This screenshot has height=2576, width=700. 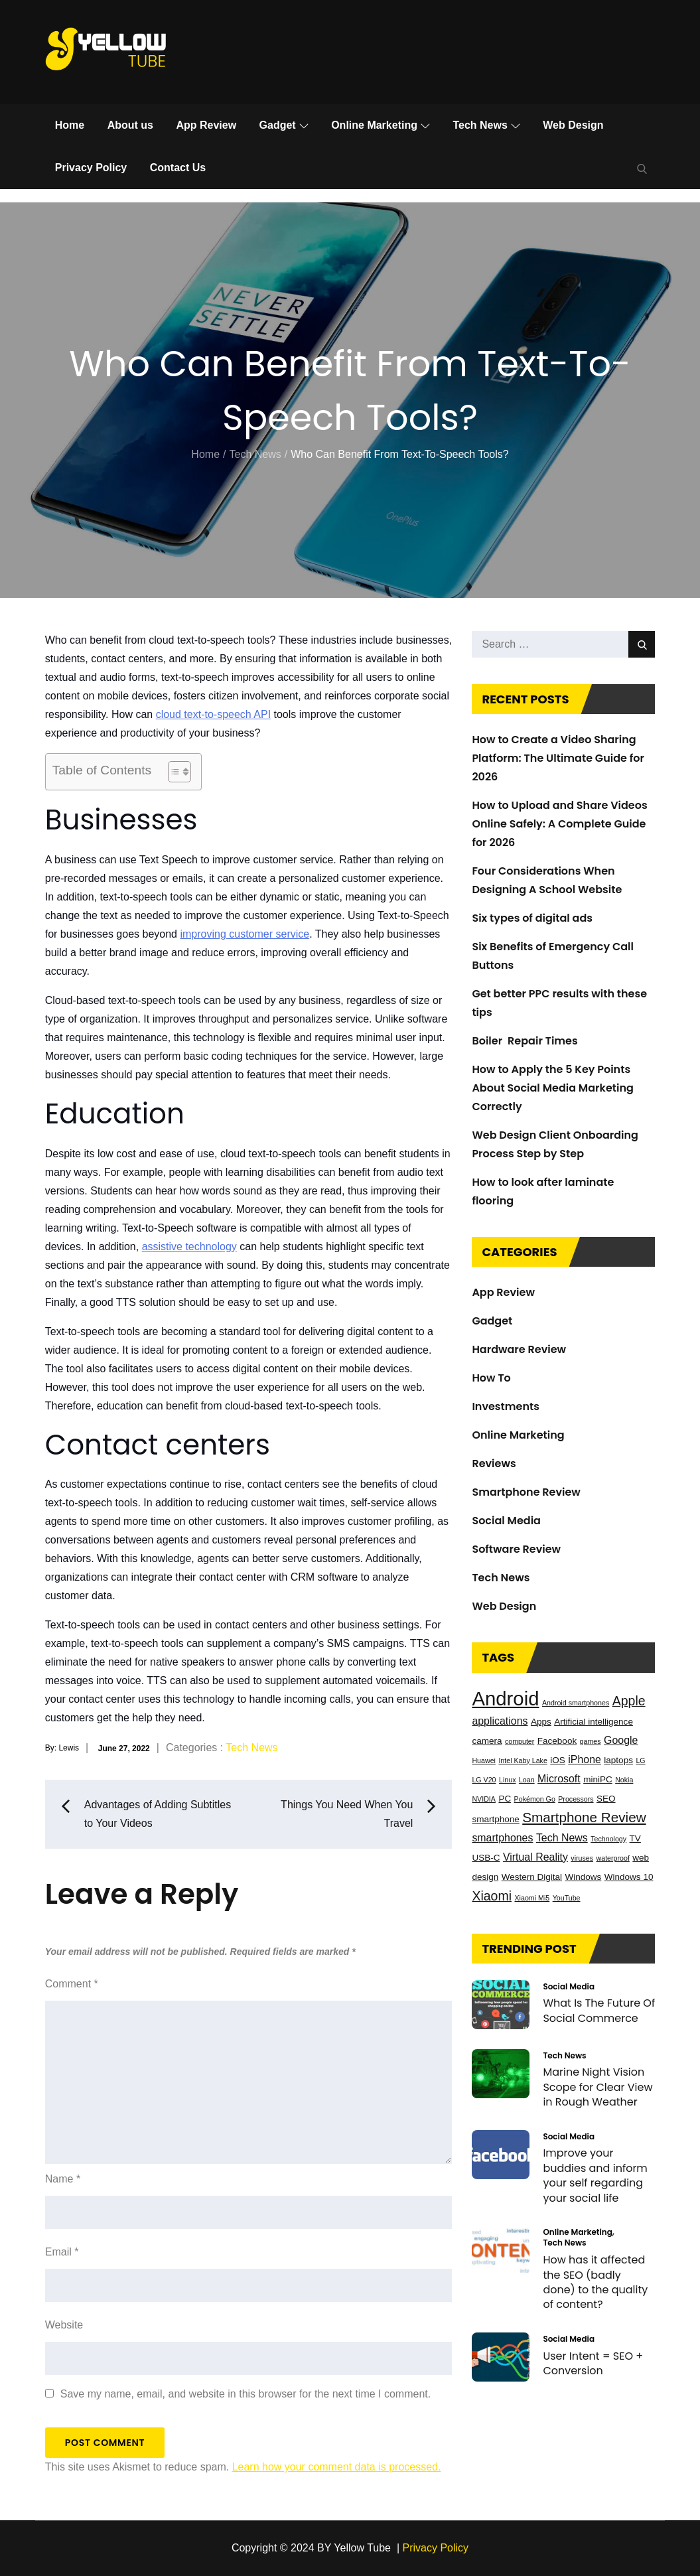 What do you see at coordinates (487, 1741) in the screenshot?
I see `camera [camera (3 items)]` at bounding box center [487, 1741].